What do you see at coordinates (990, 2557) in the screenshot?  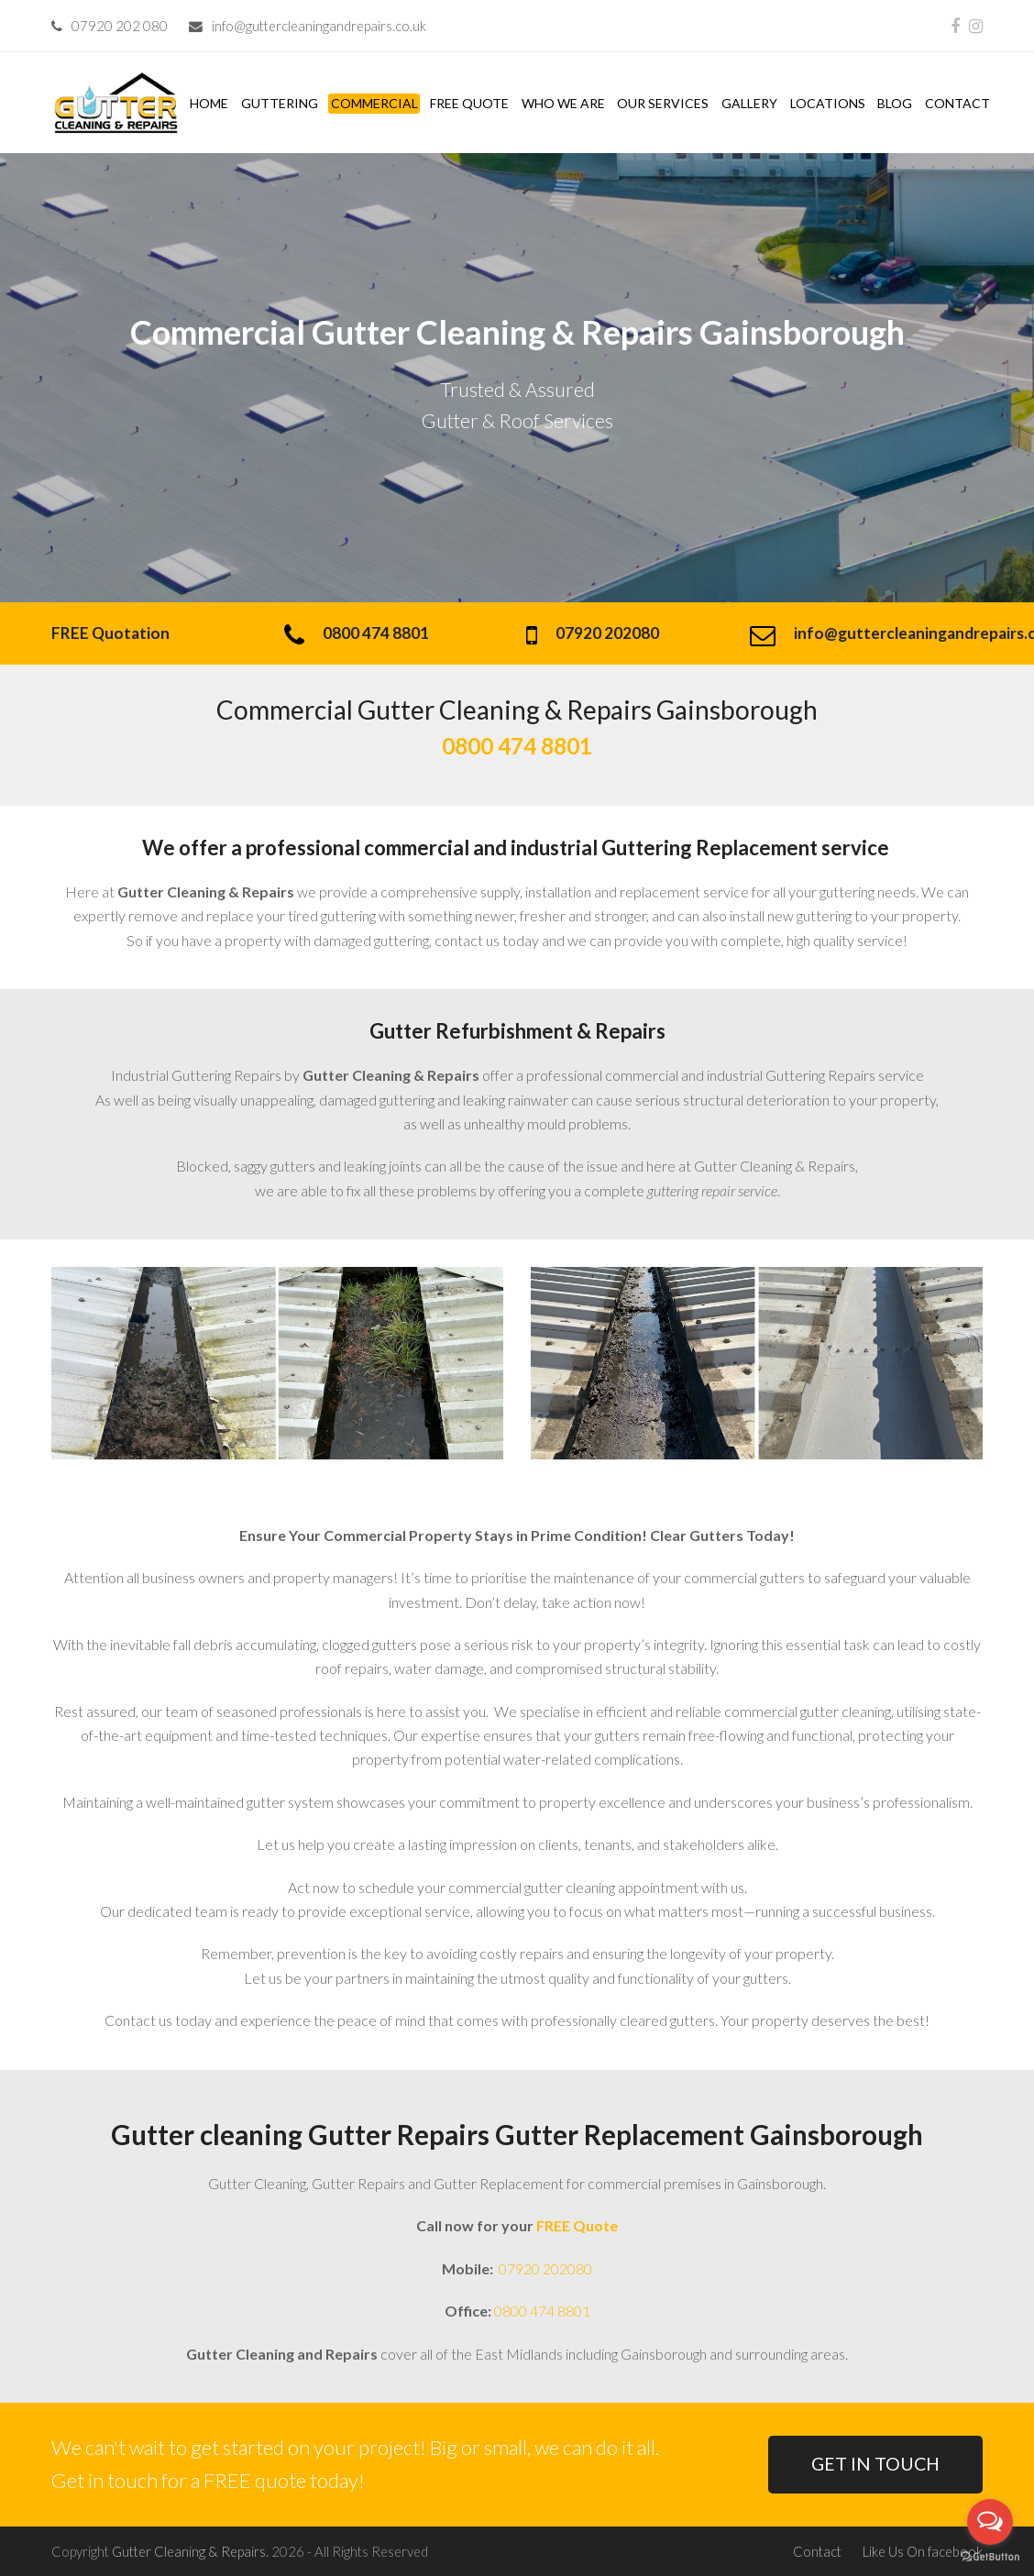 I see `[Go to GetButton.io website]` at bounding box center [990, 2557].